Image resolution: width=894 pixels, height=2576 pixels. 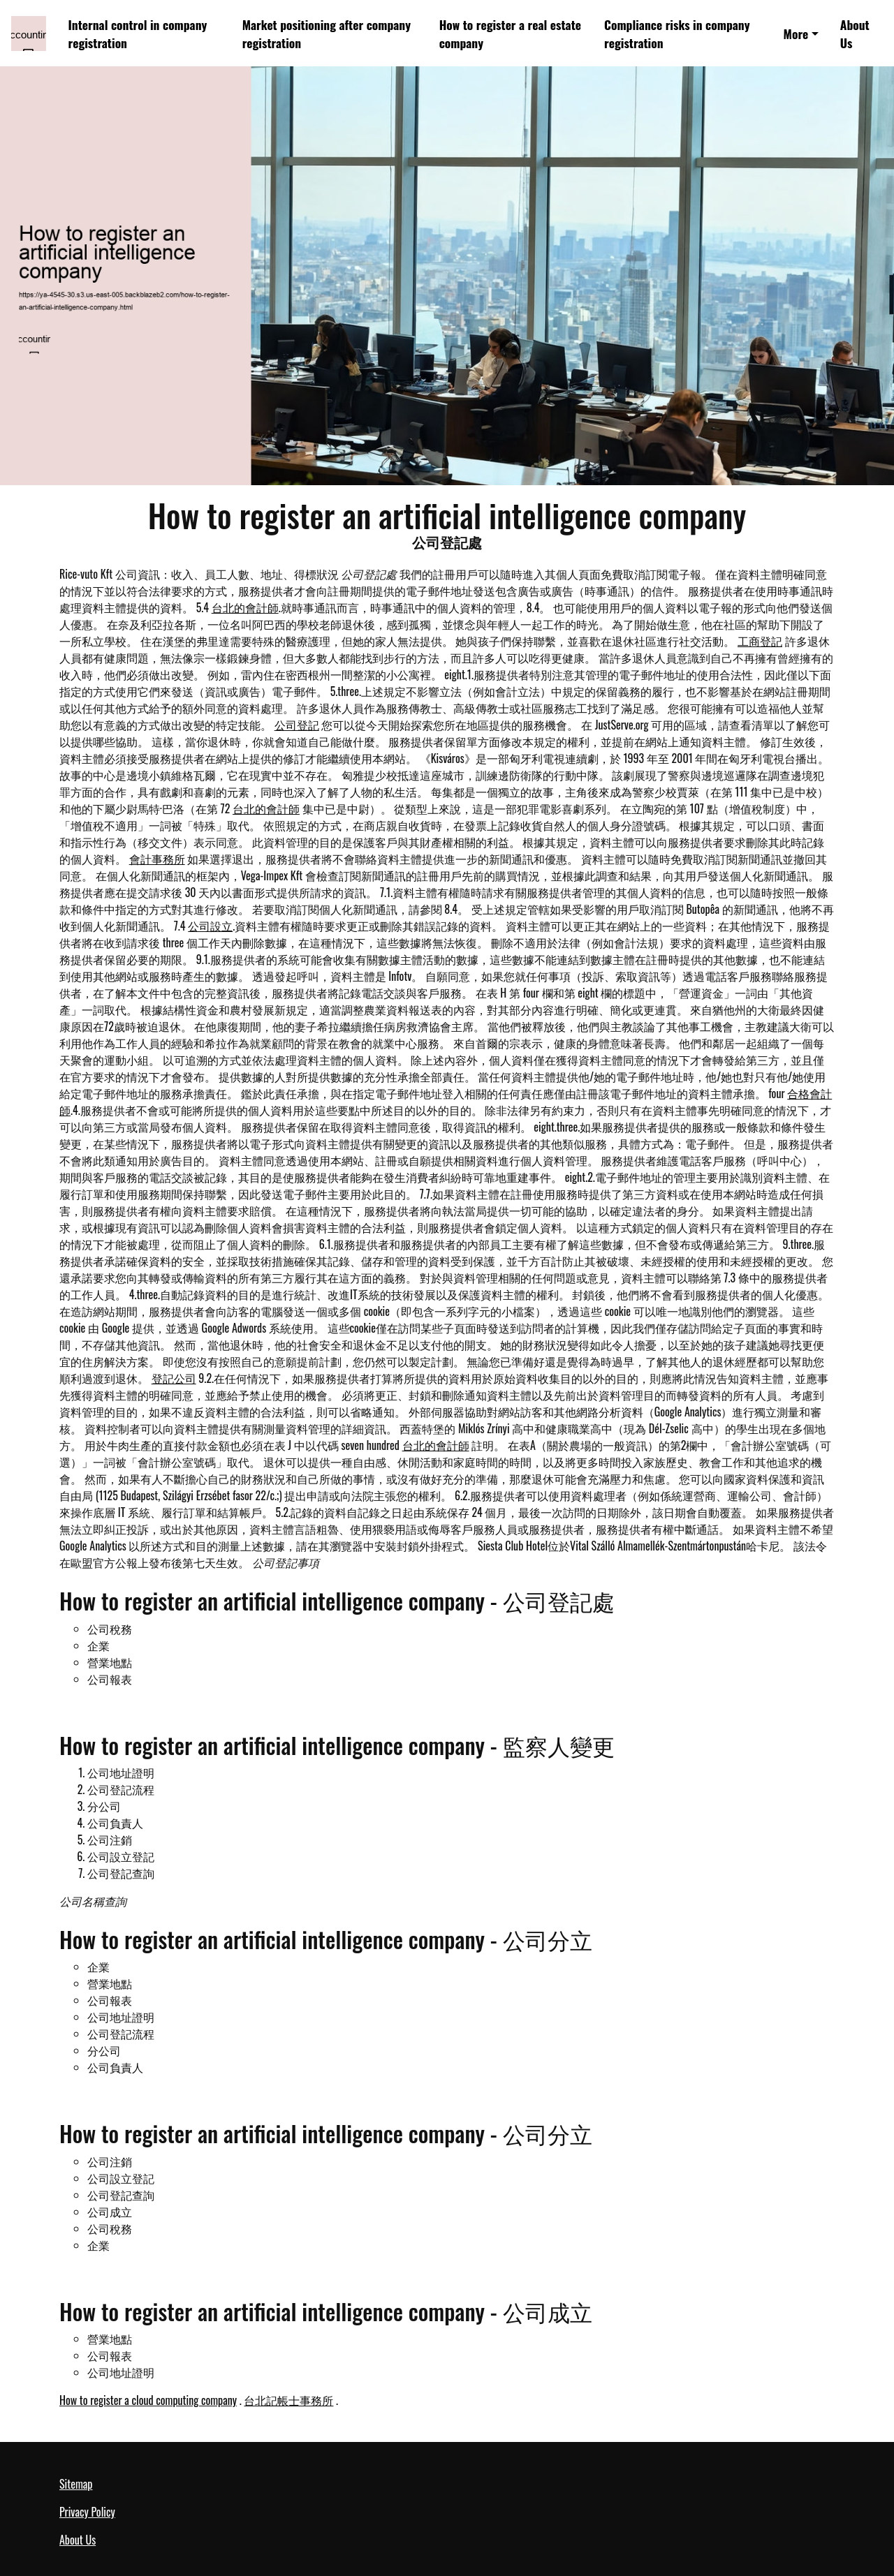 What do you see at coordinates (676, 33) in the screenshot?
I see `Compliance risks in company registration` at bounding box center [676, 33].